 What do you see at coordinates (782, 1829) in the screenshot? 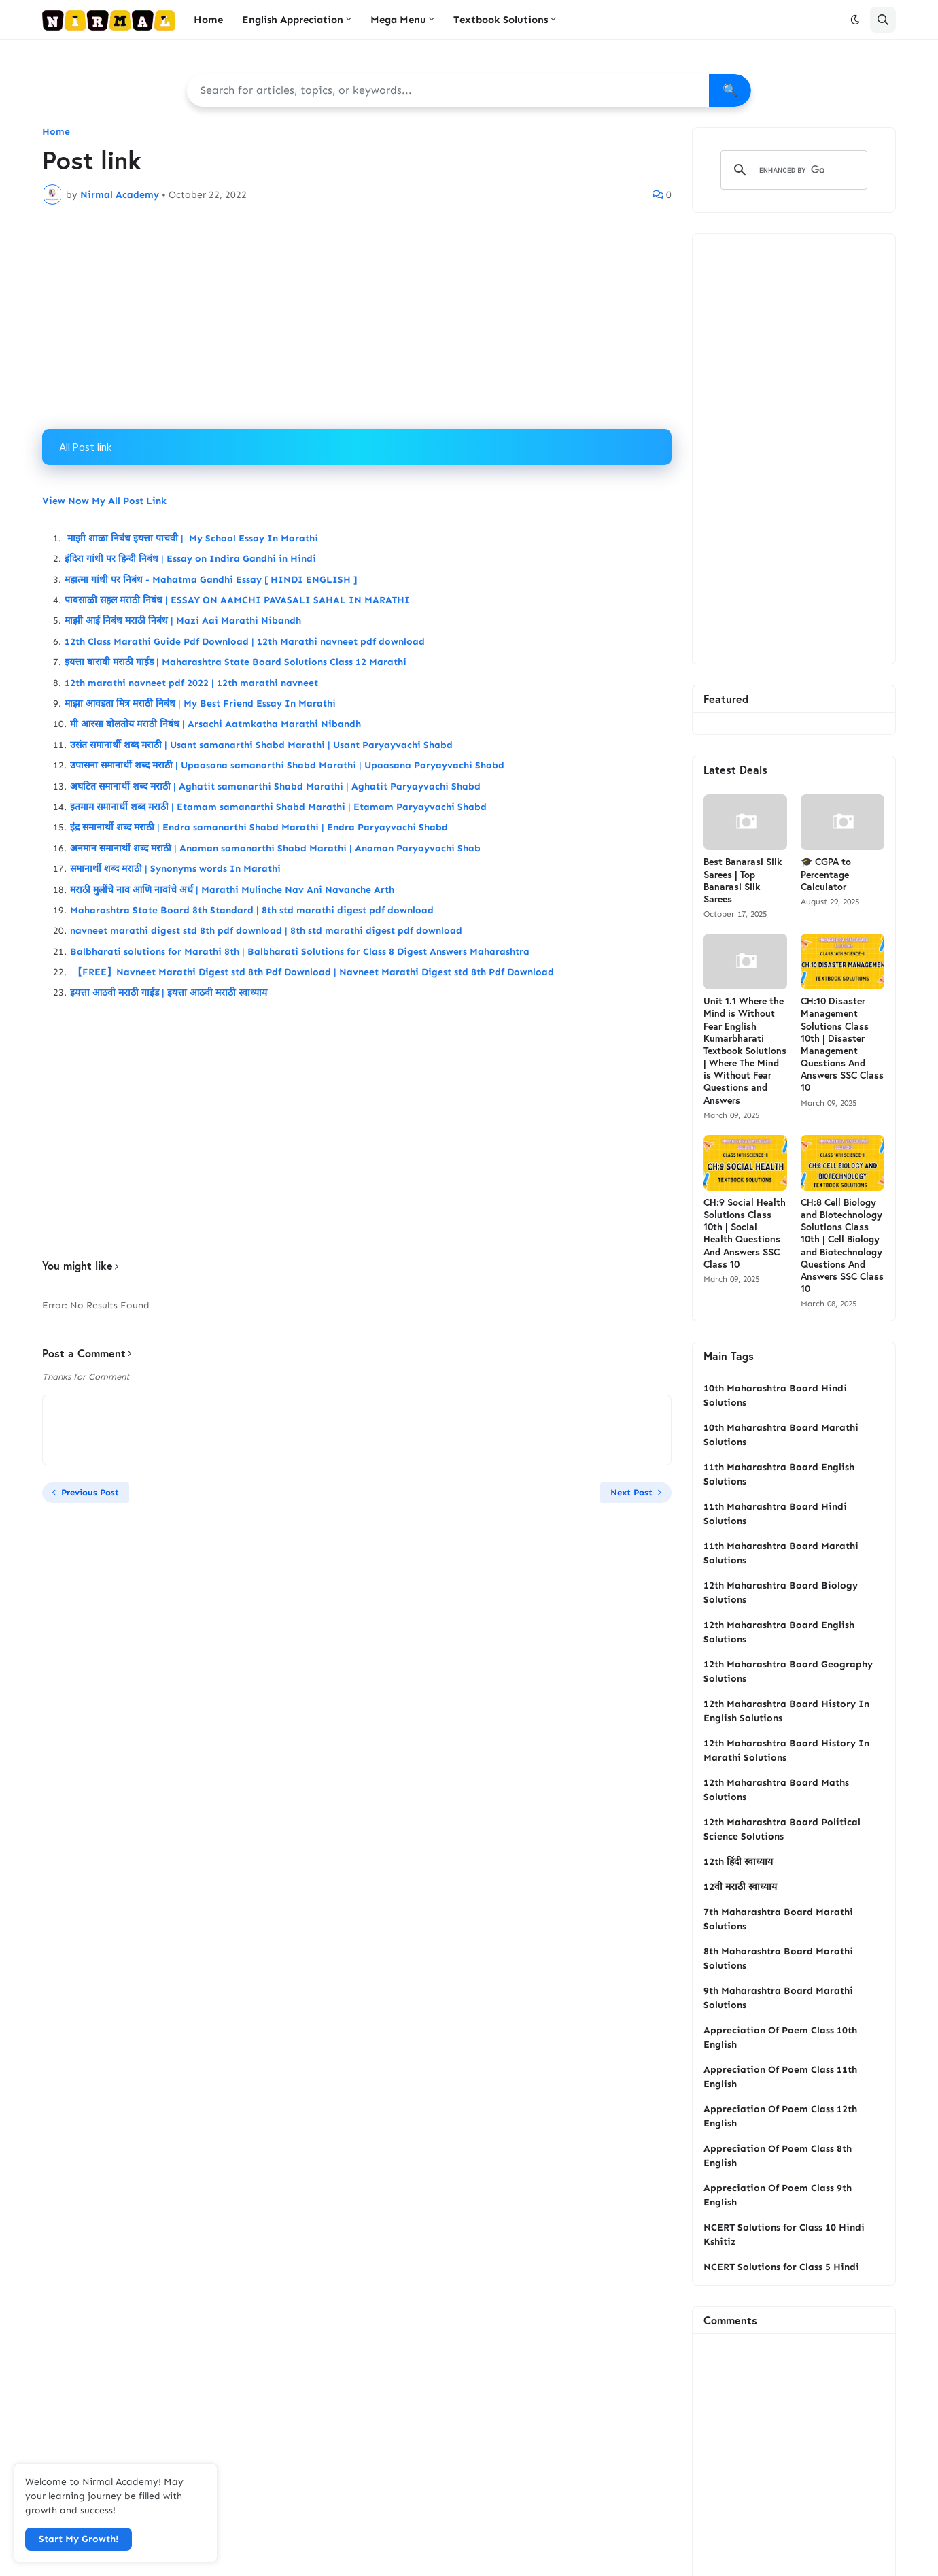
I see `12th Maharashtra Board Political Science Solutions` at bounding box center [782, 1829].